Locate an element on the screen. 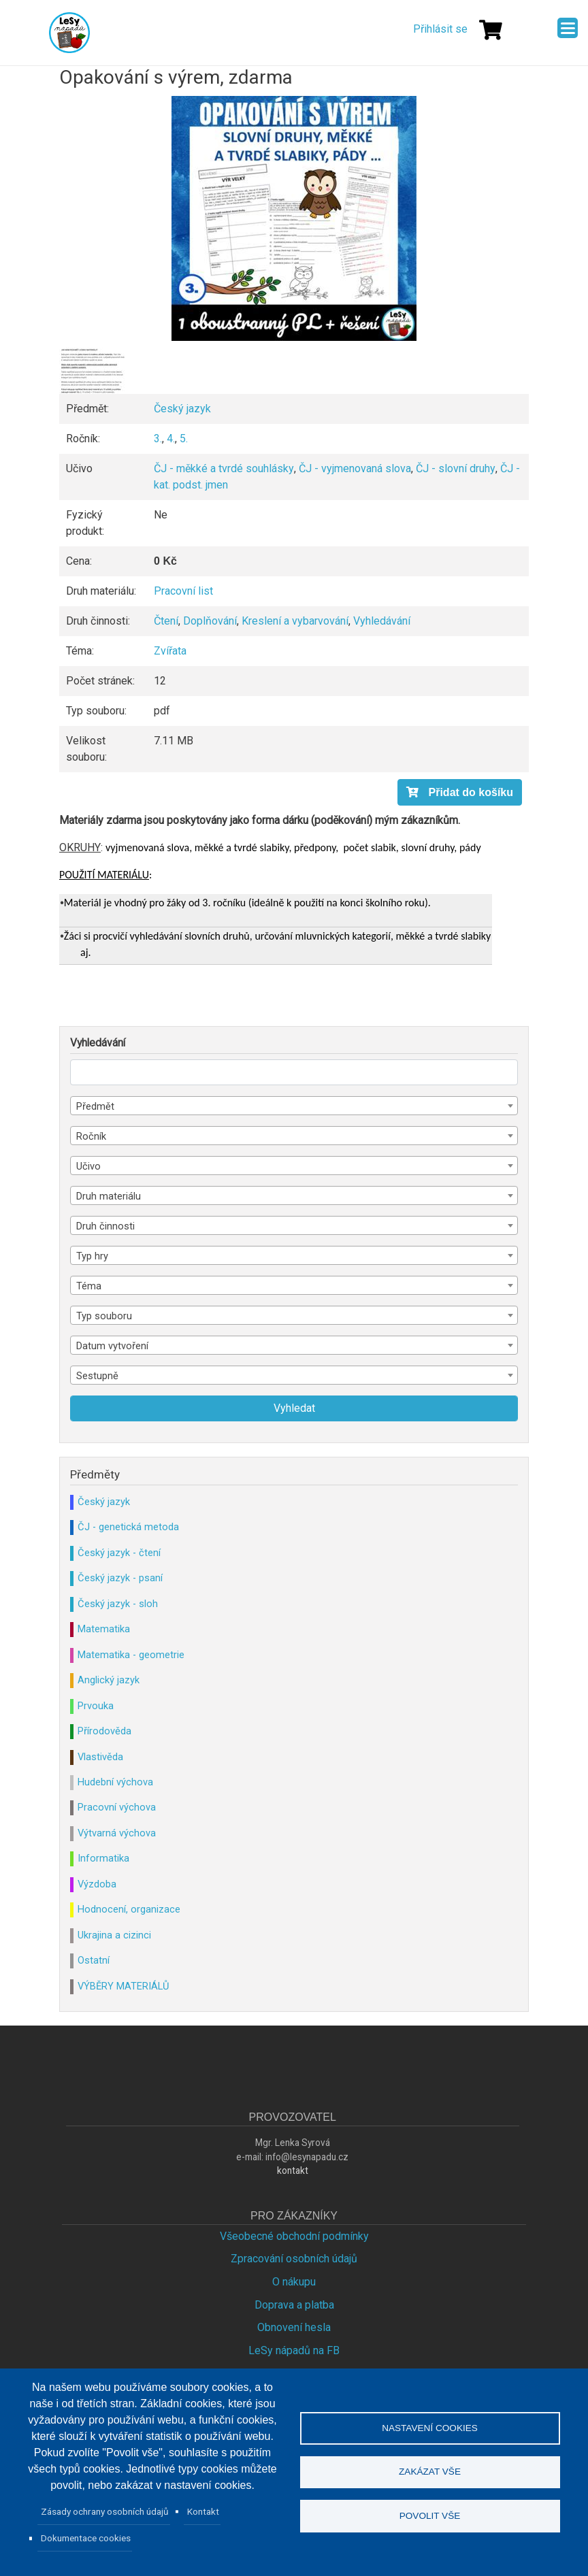 The width and height of the screenshot is (588, 2576). Anglický jazyk is located at coordinates (109, 1680).